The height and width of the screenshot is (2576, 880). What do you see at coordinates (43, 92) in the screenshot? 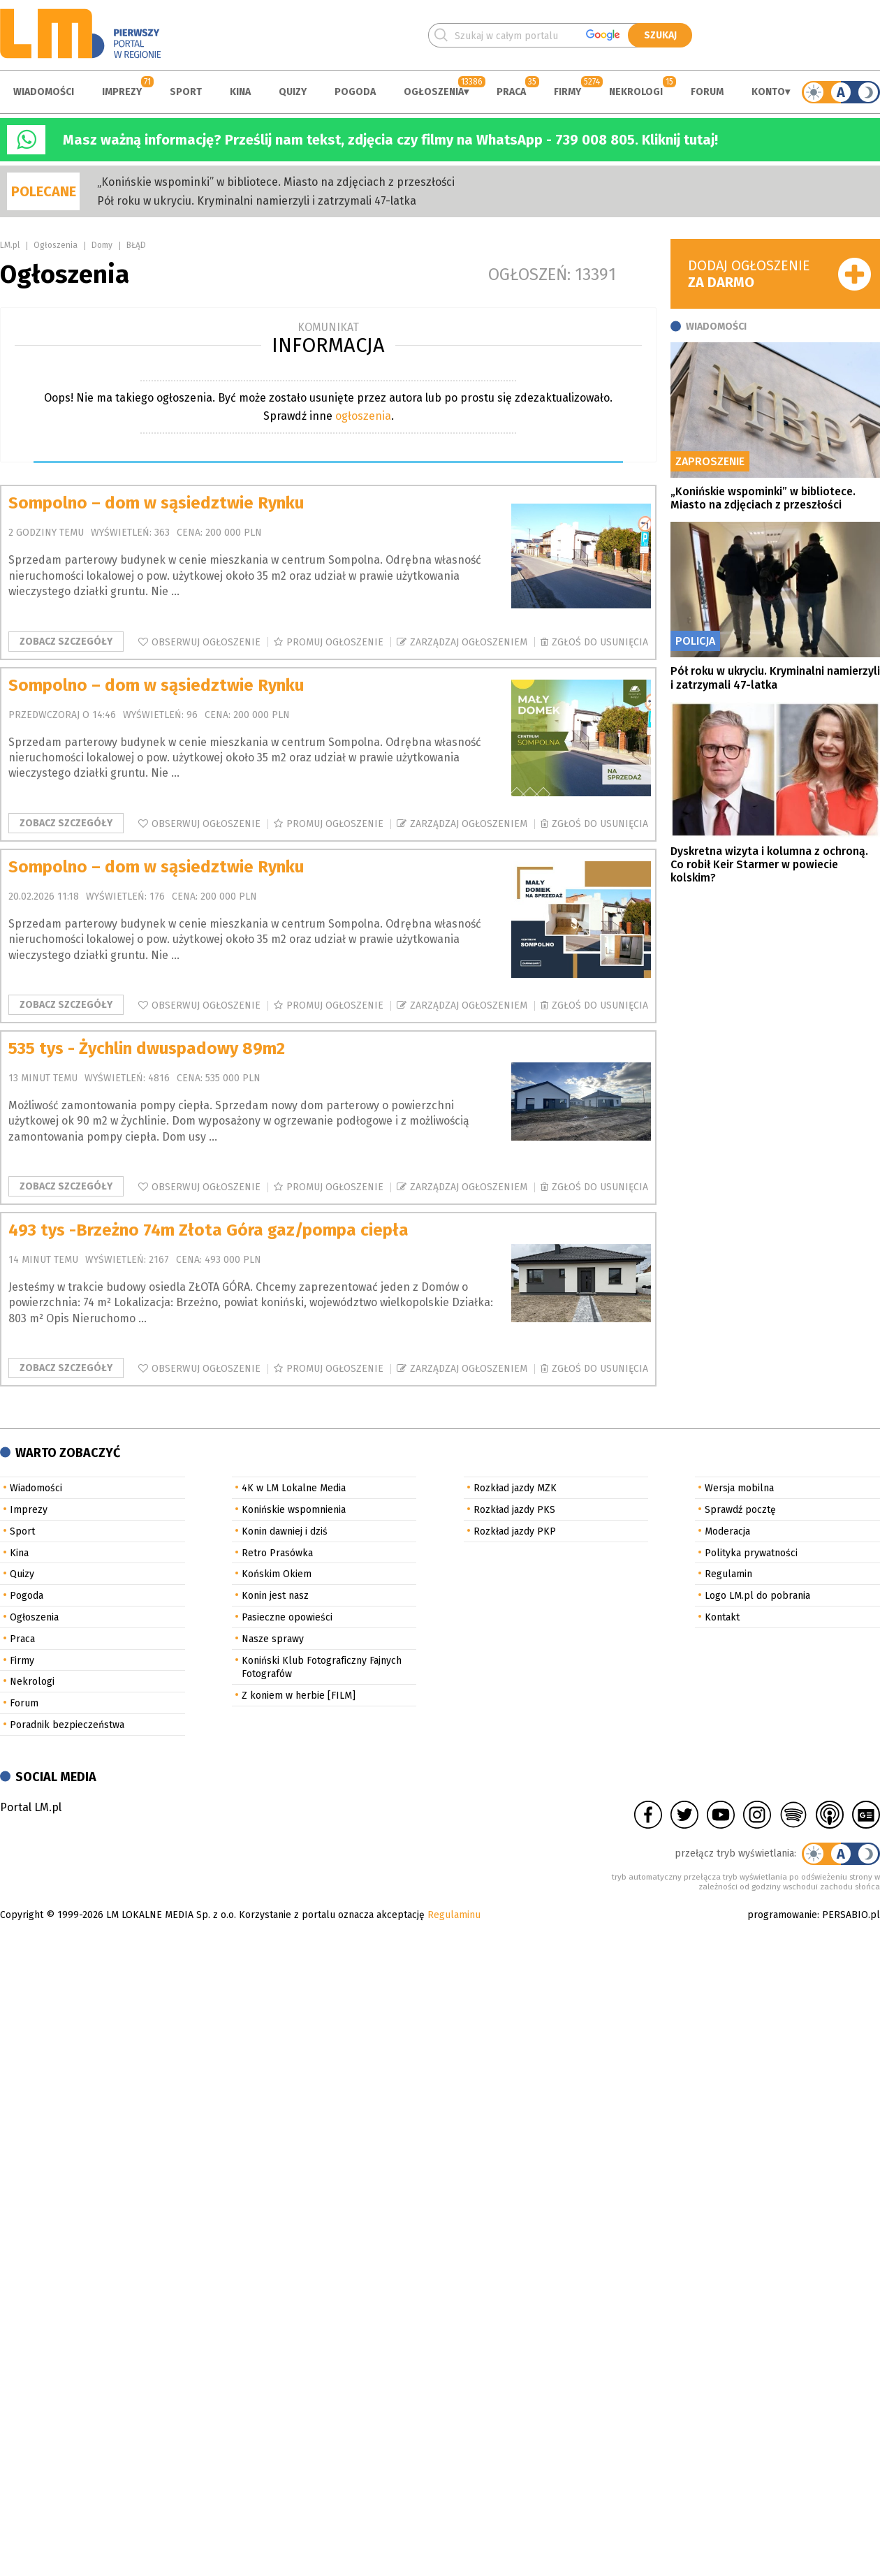
I see `Wiadomości` at bounding box center [43, 92].